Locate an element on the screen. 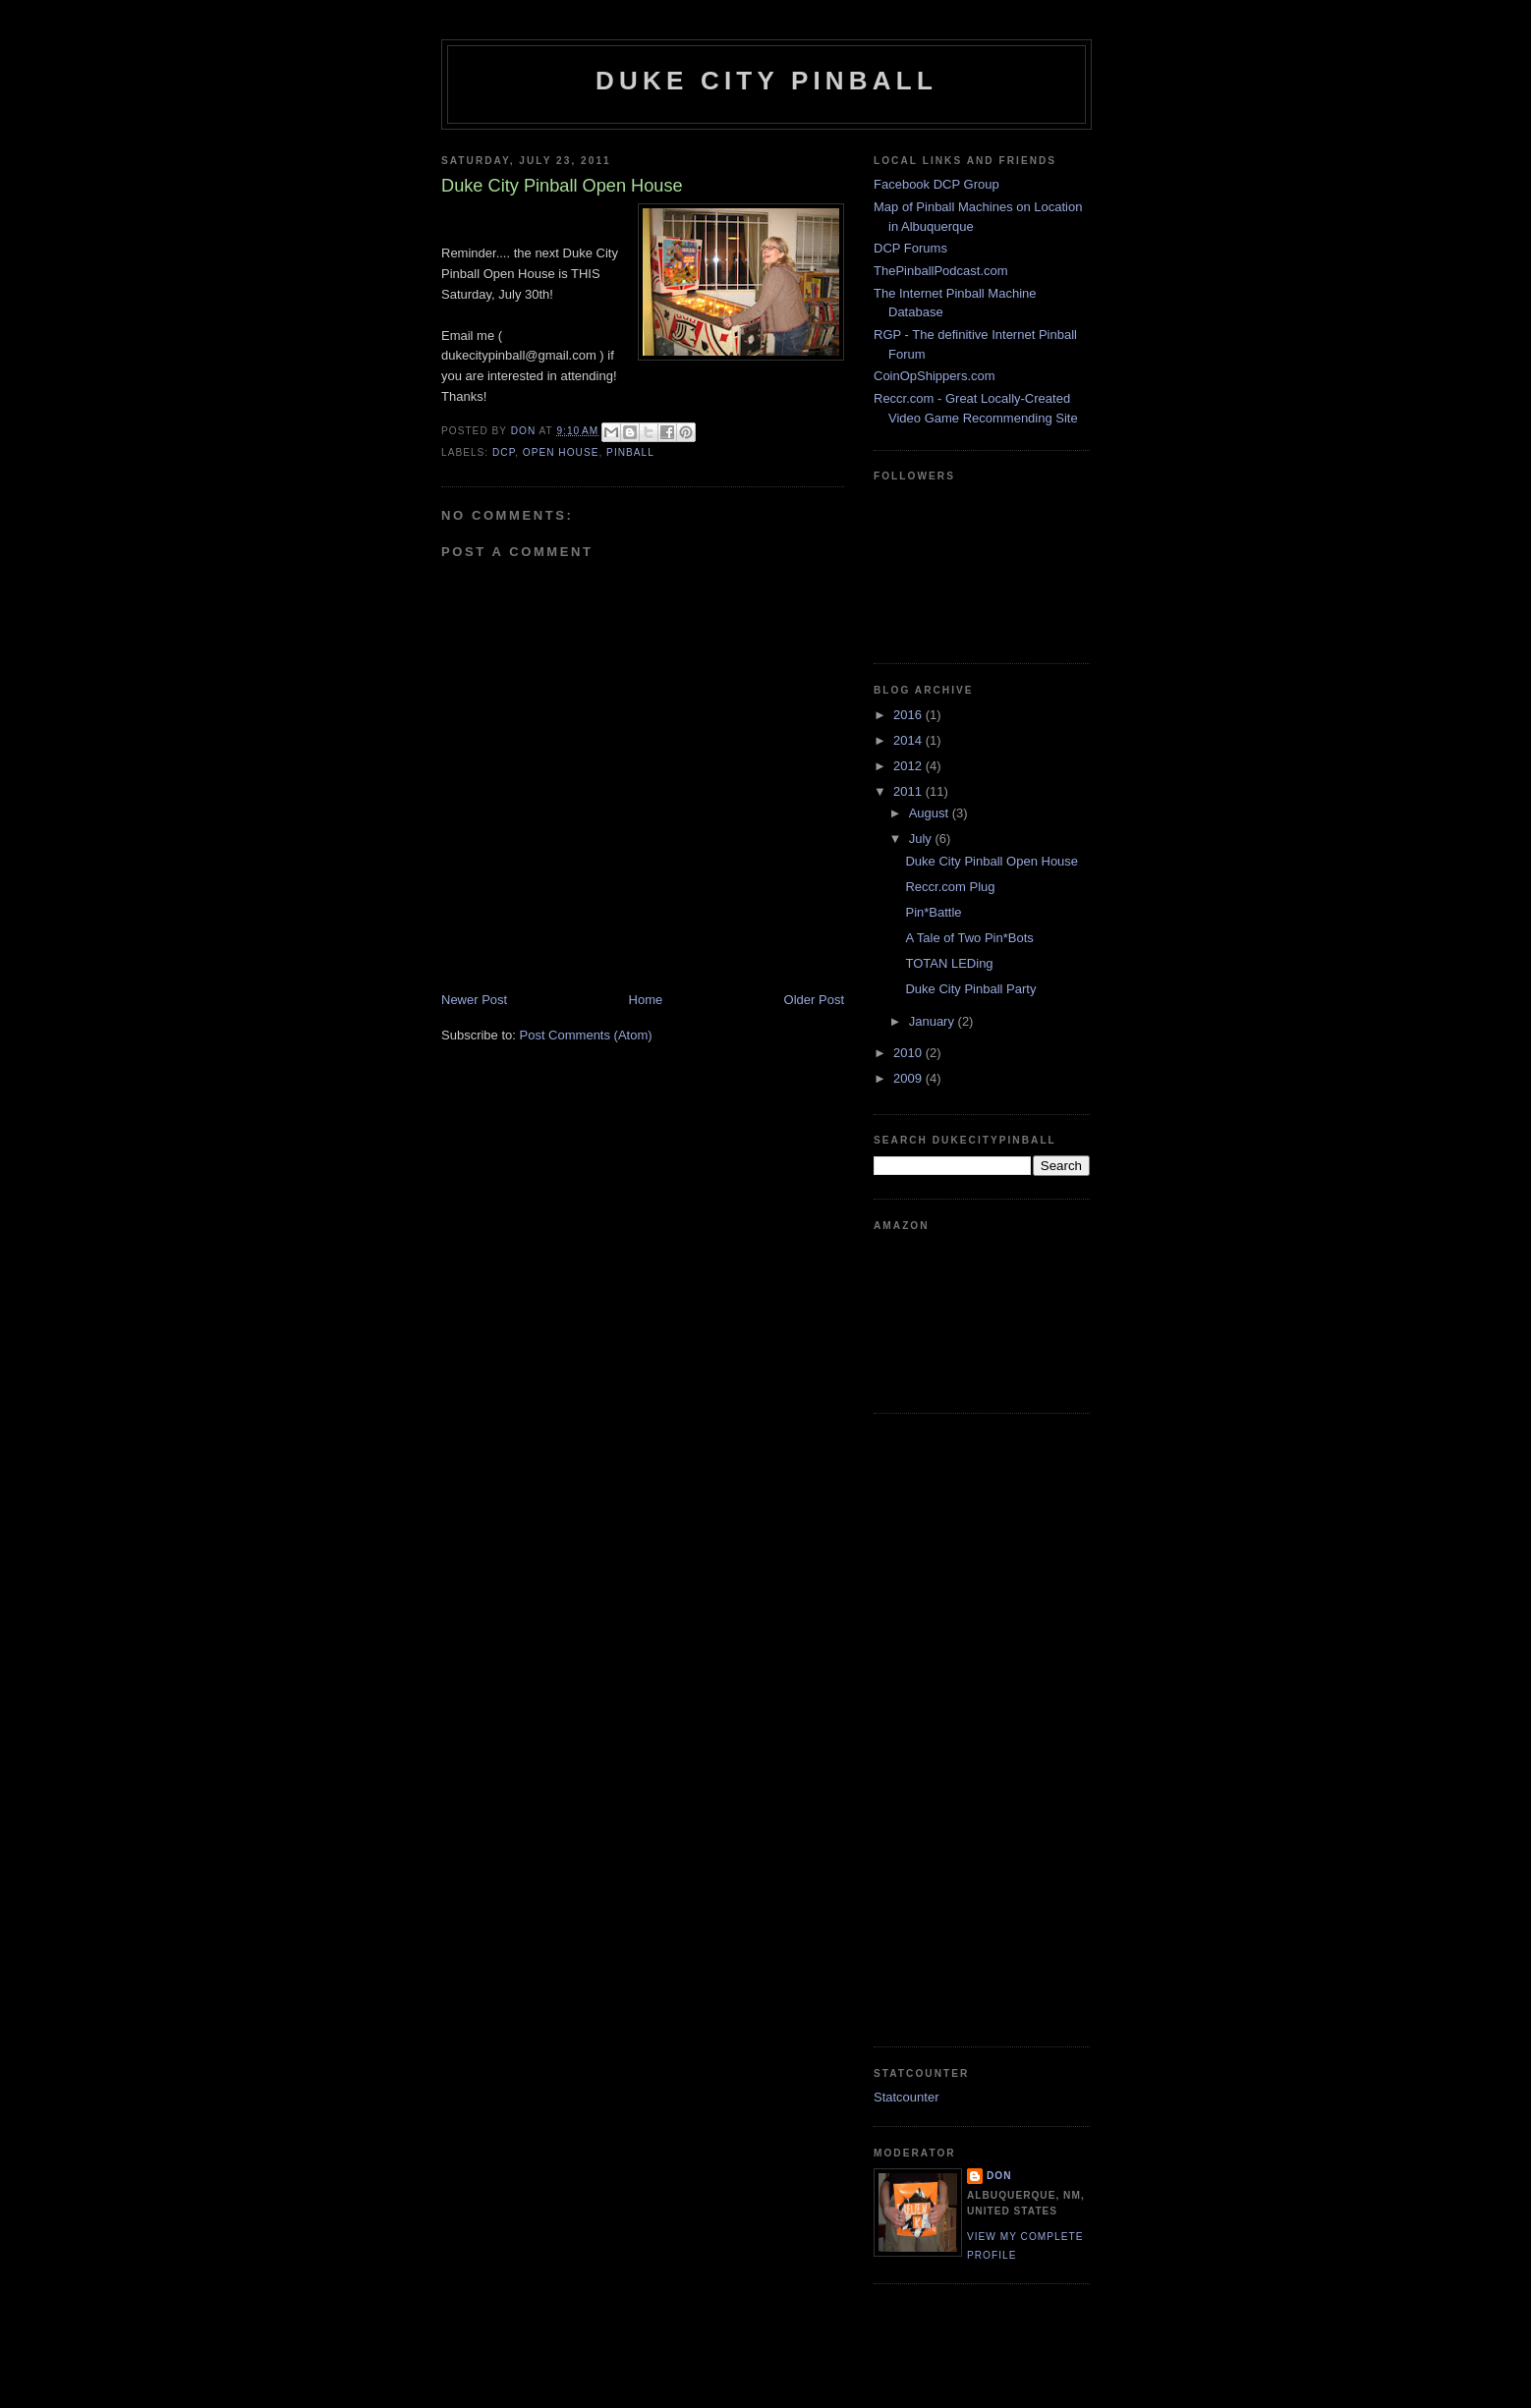  ThePinballPodcast.com is located at coordinates (941, 270).